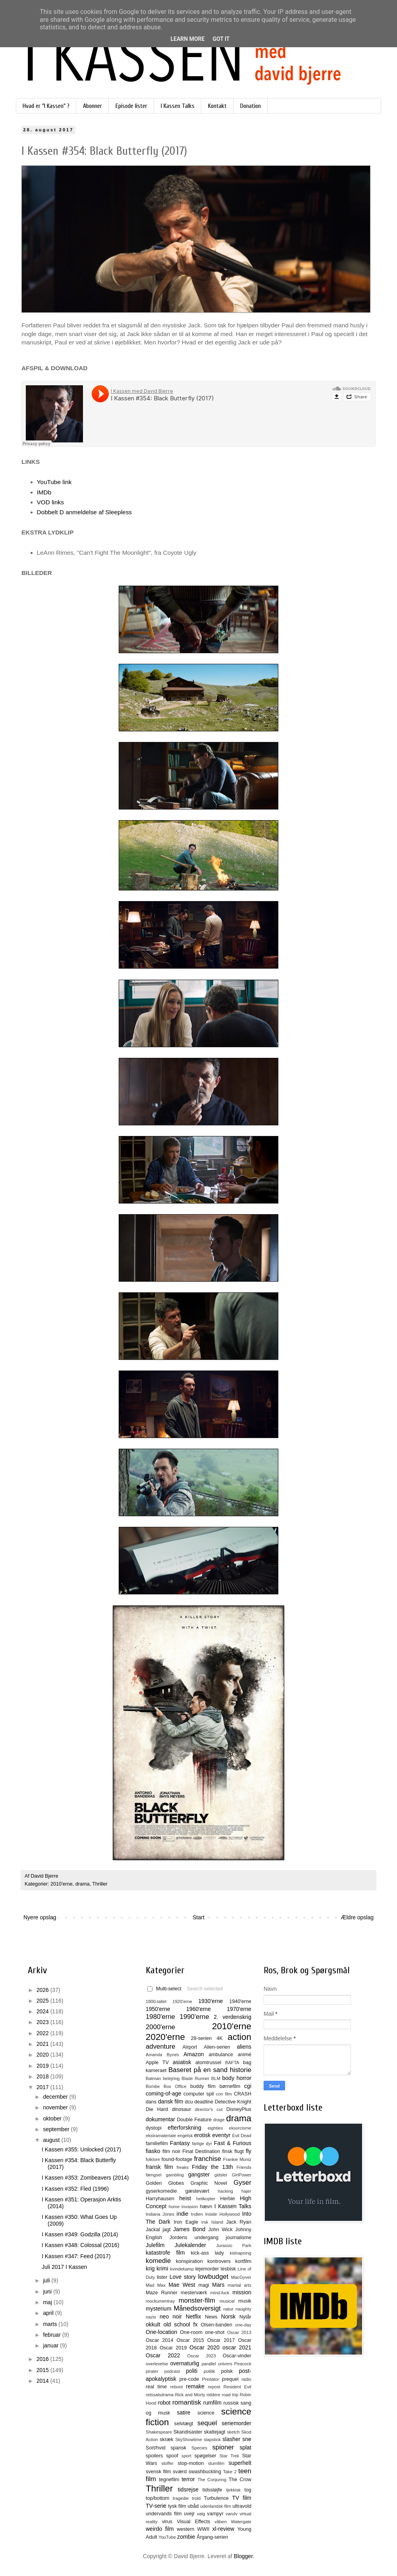 This screenshot has height=2576, width=397. What do you see at coordinates (189, 2261) in the screenshot?
I see `konspiration` at bounding box center [189, 2261].